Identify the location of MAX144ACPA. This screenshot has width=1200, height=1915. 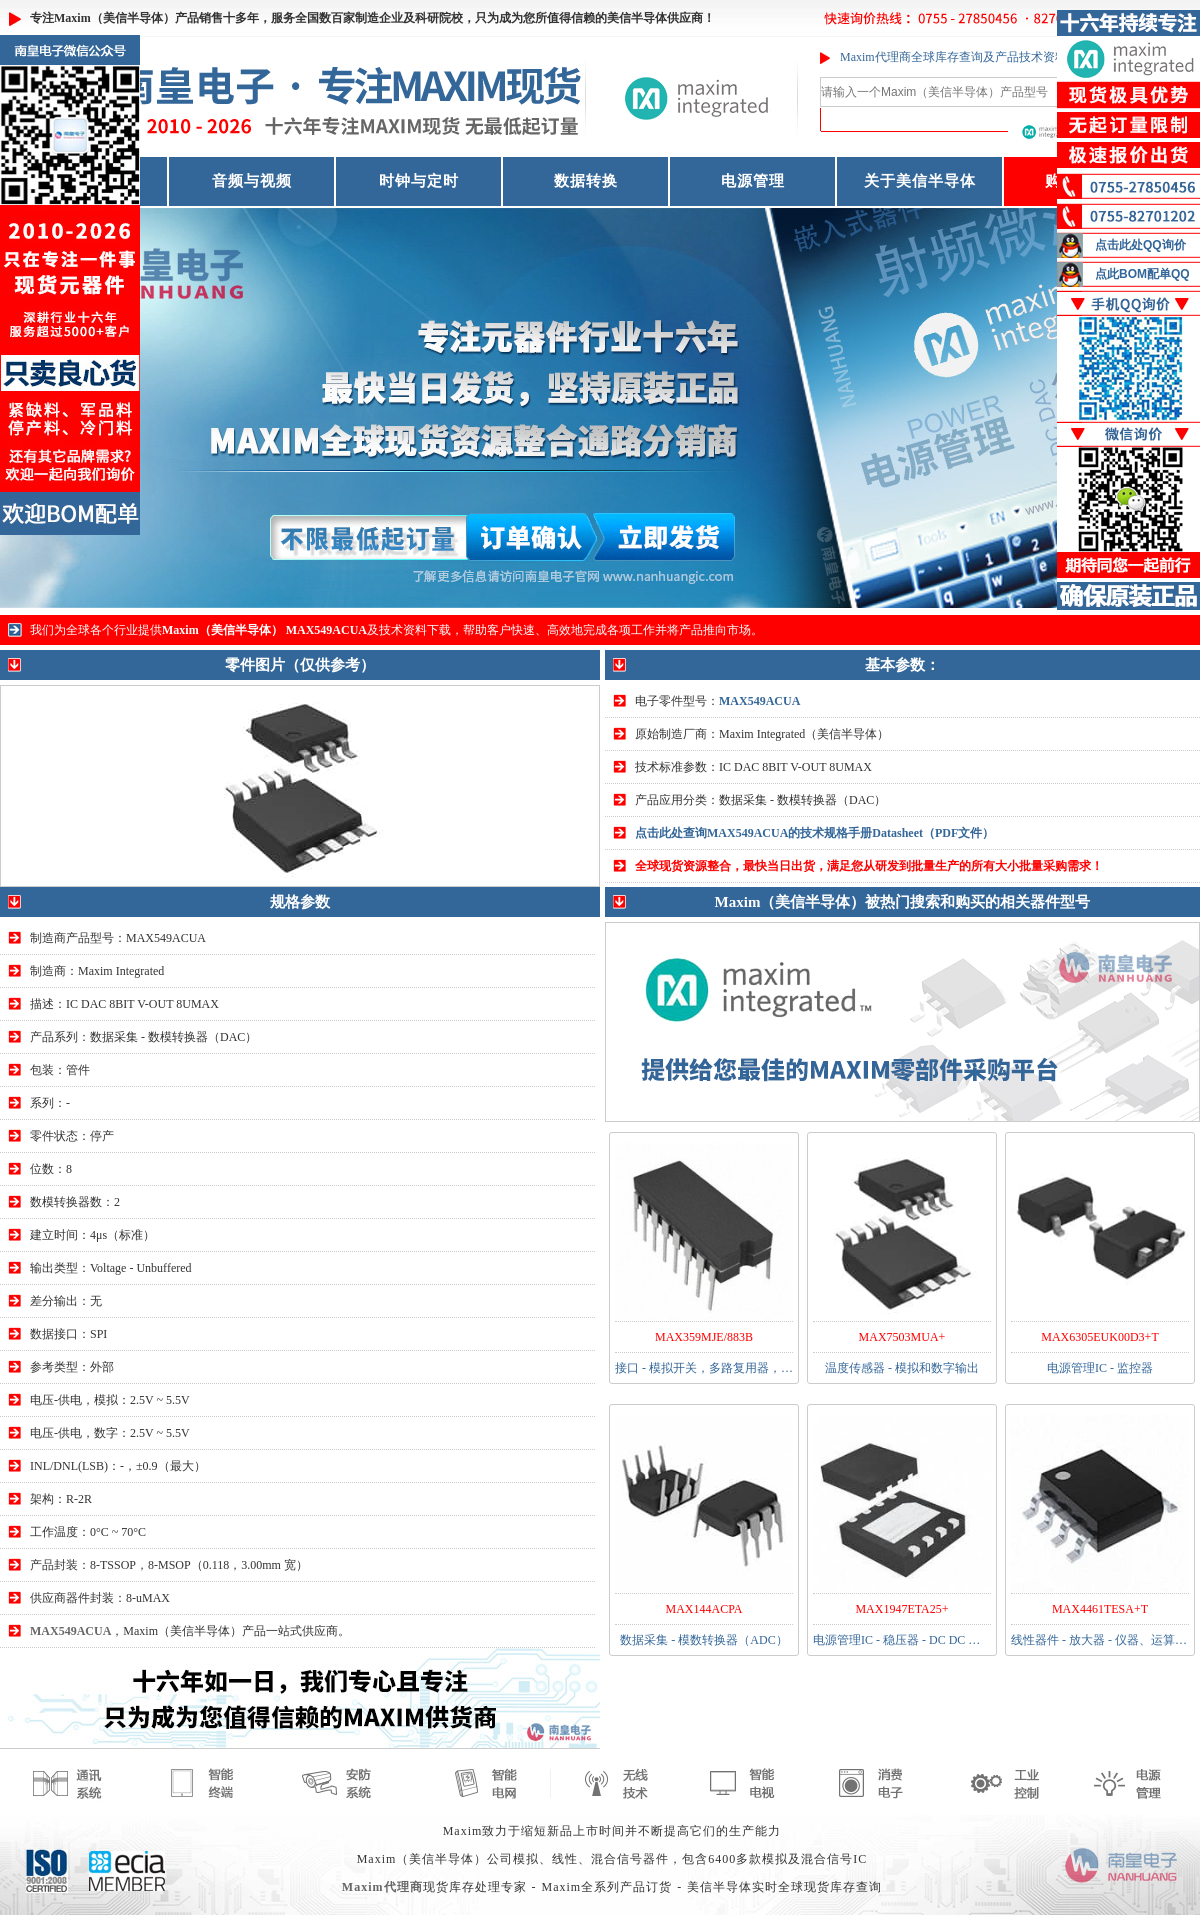
(704, 1609).